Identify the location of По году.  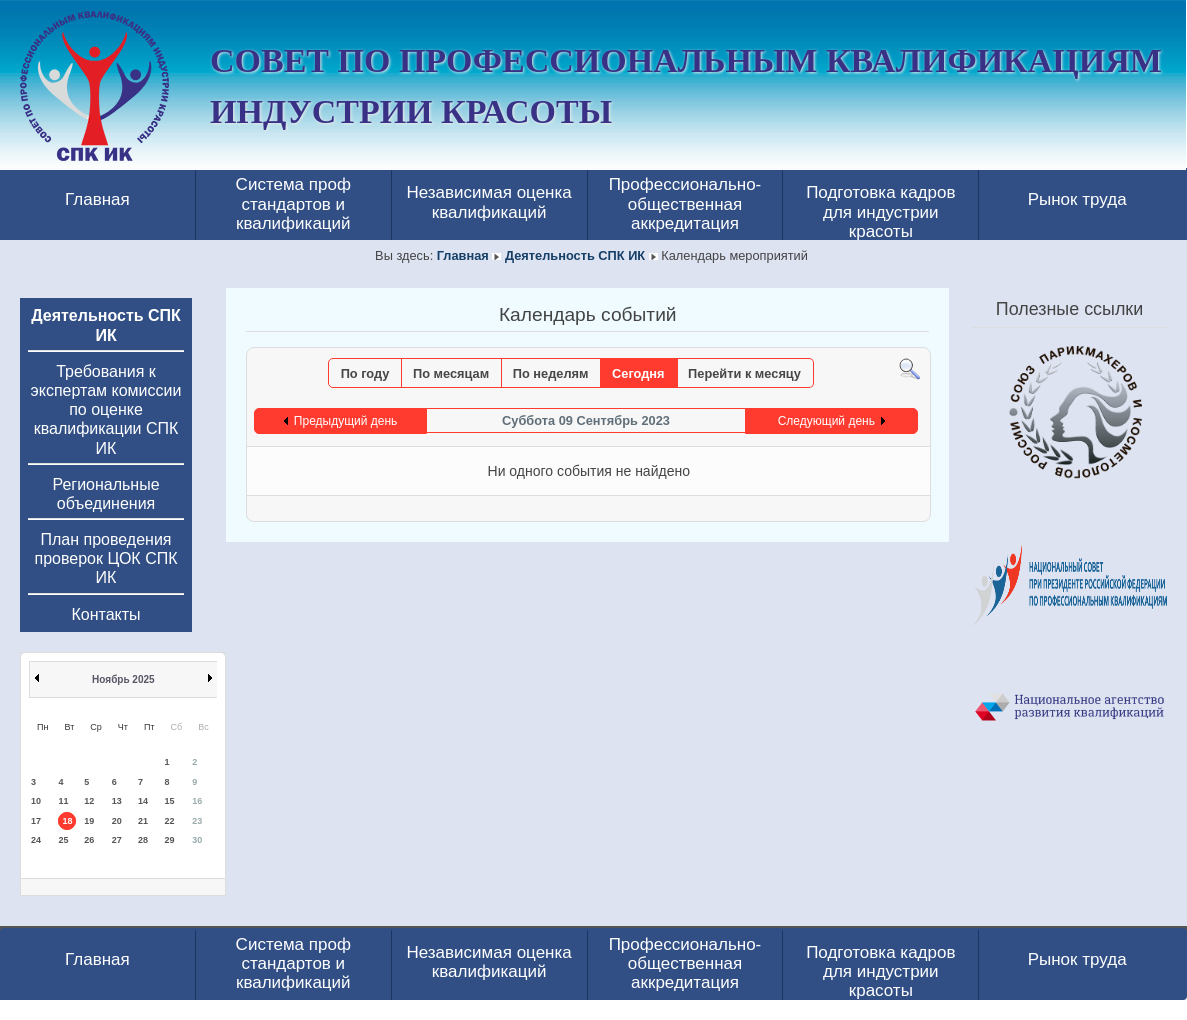
(365, 373).